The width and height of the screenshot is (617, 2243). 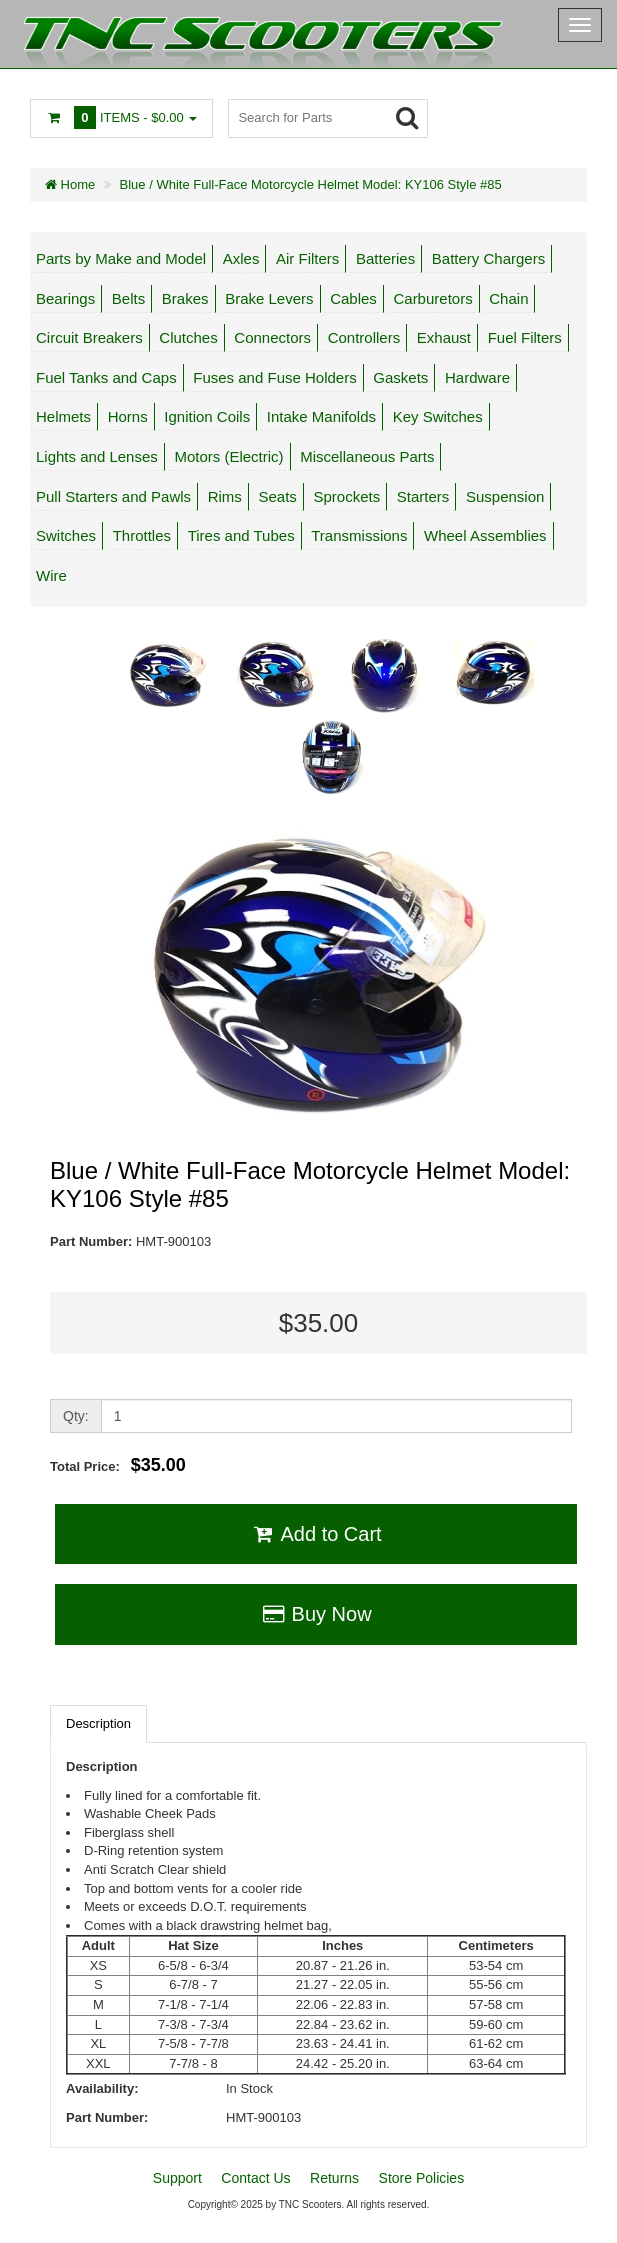 I want to click on Intake Manifolds, so click(x=321, y=416).